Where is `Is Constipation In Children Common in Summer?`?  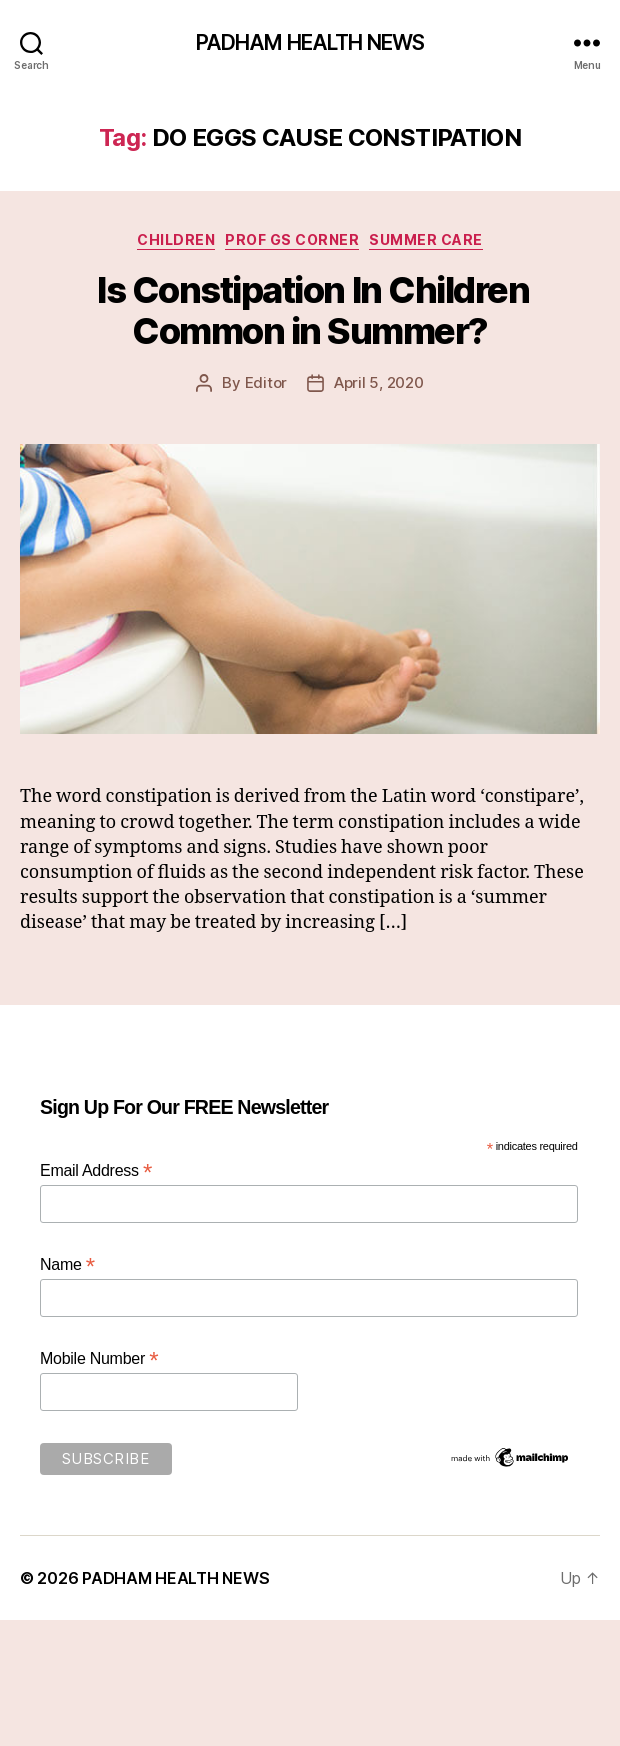
Is Constipation In Children Common in Summer? is located at coordinates (310, 310).